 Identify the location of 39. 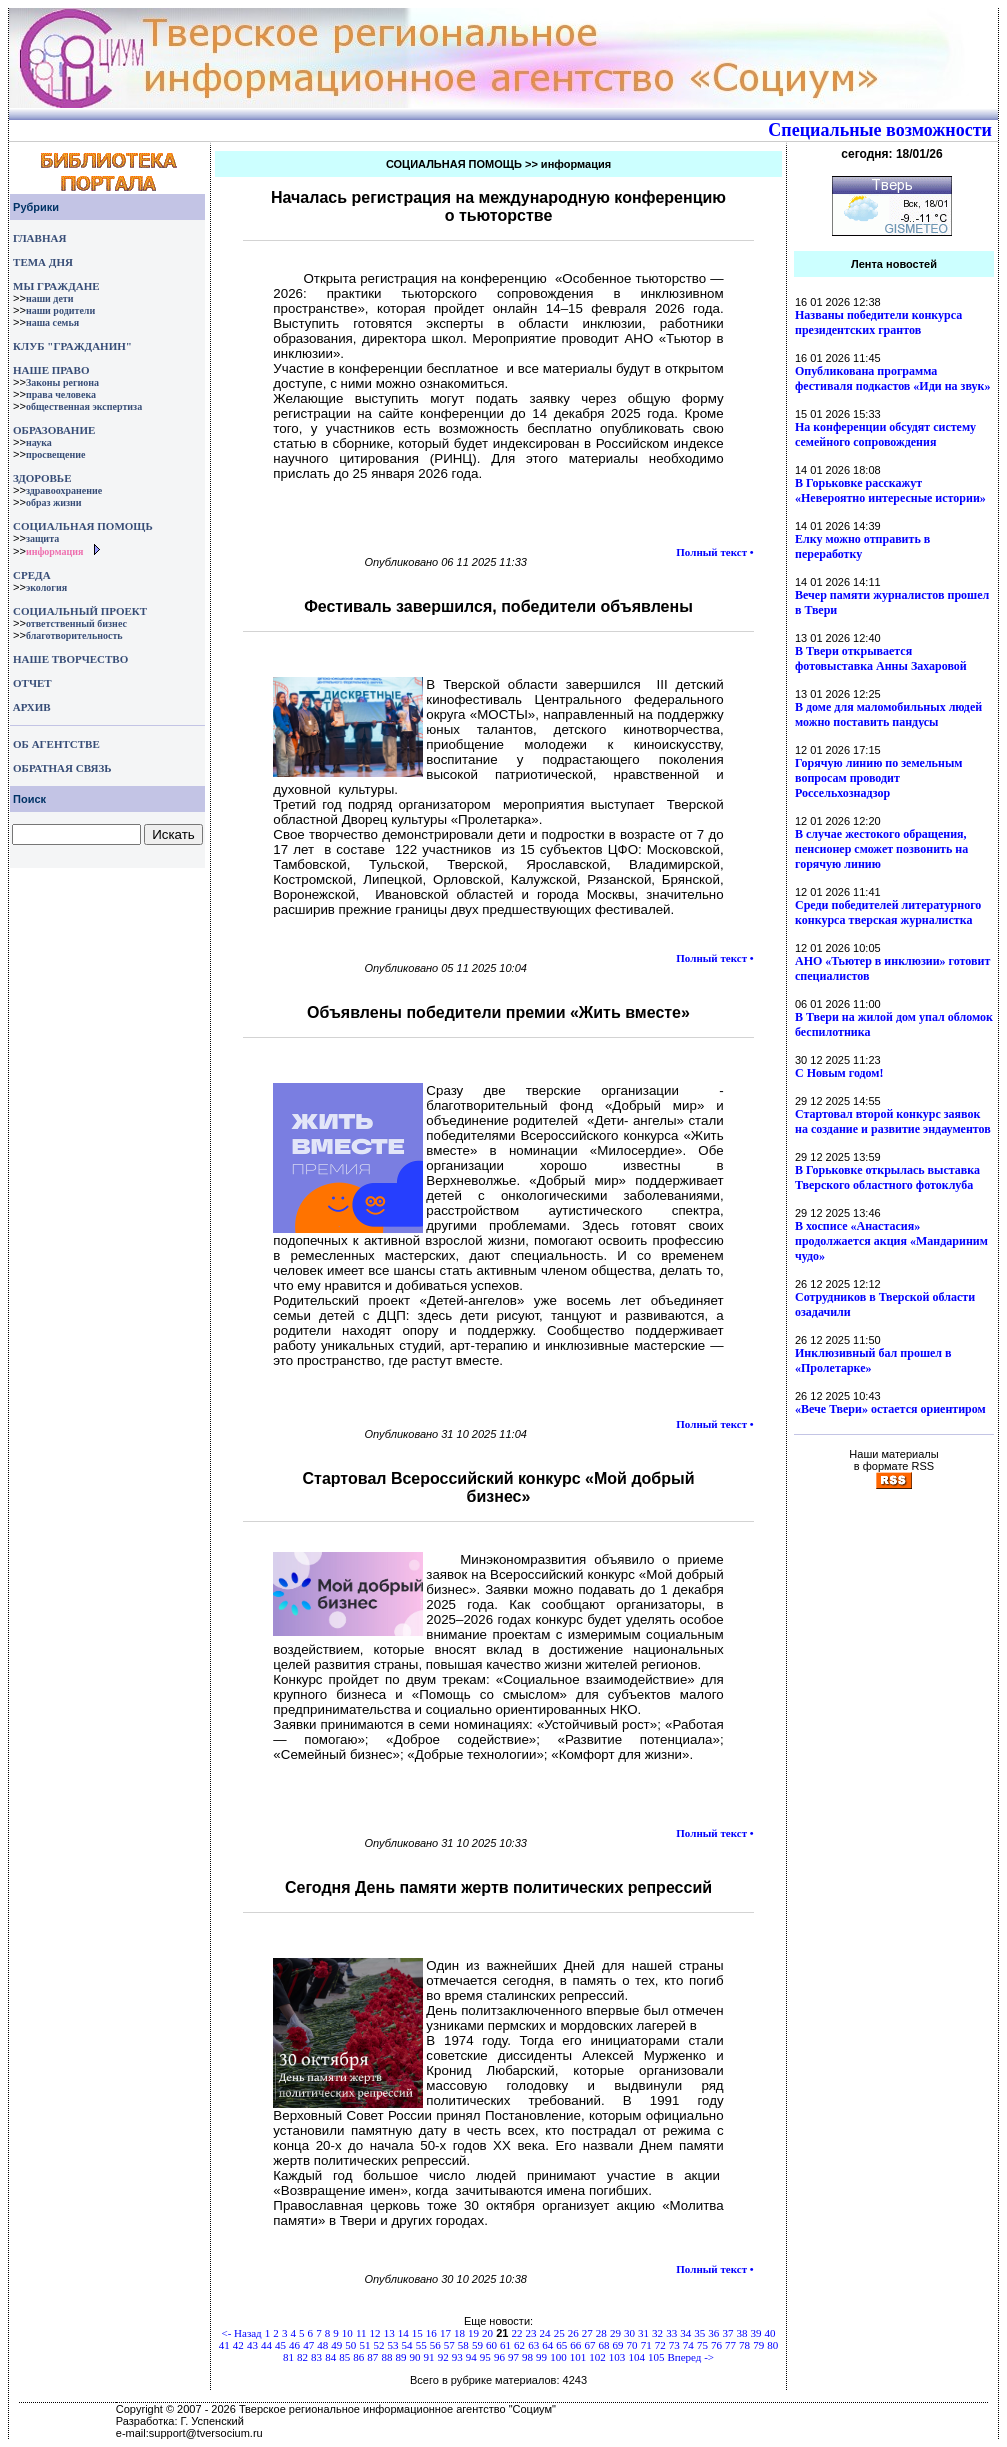
(756, 2333).